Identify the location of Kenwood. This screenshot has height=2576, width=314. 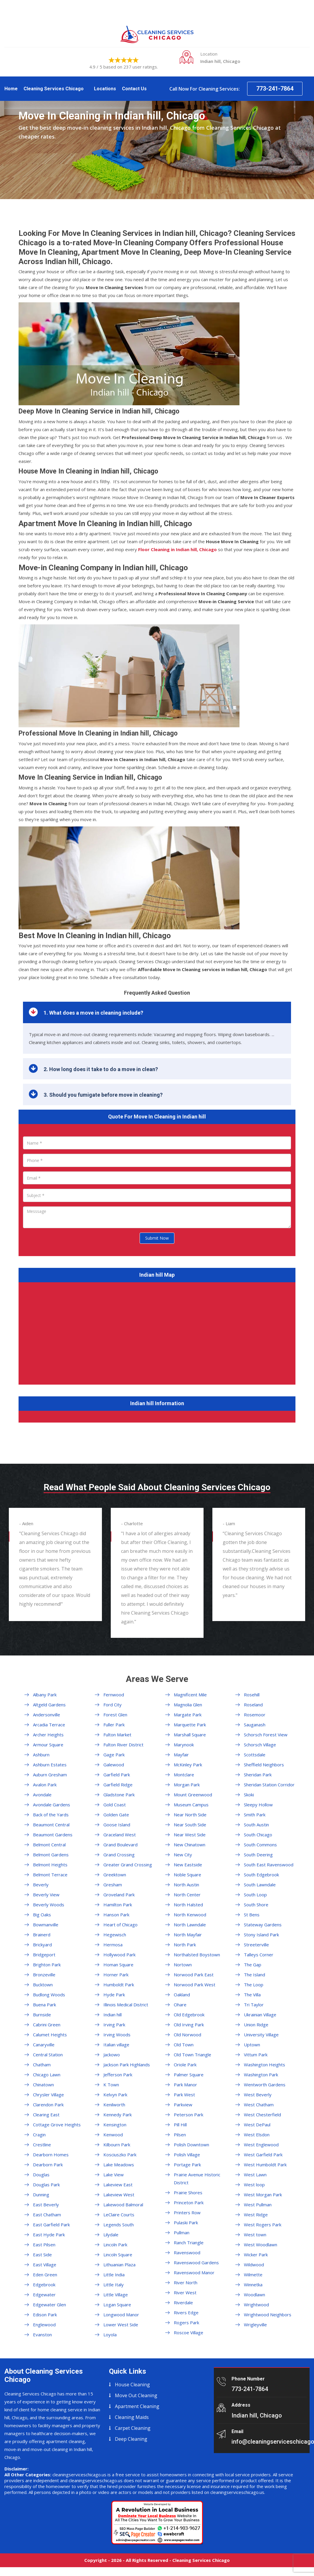
(113, 2135).